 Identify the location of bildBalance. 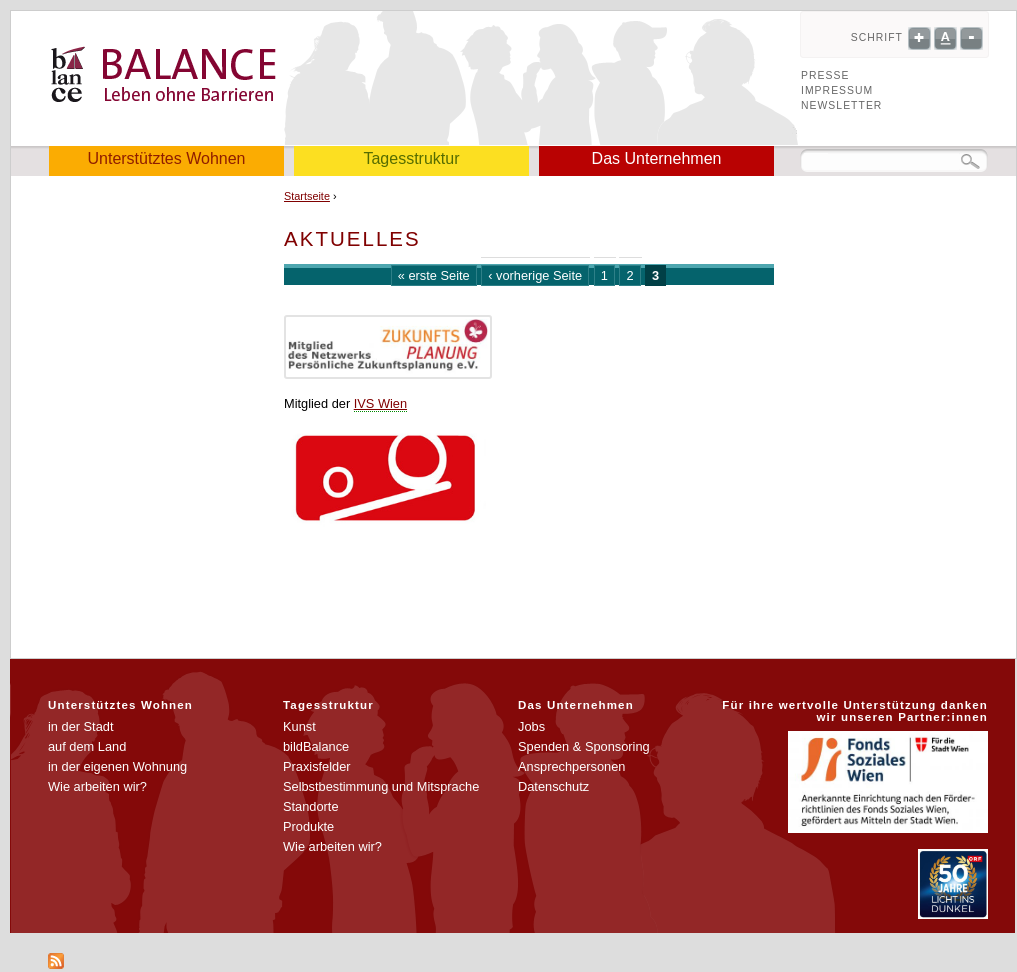
(316, 746).